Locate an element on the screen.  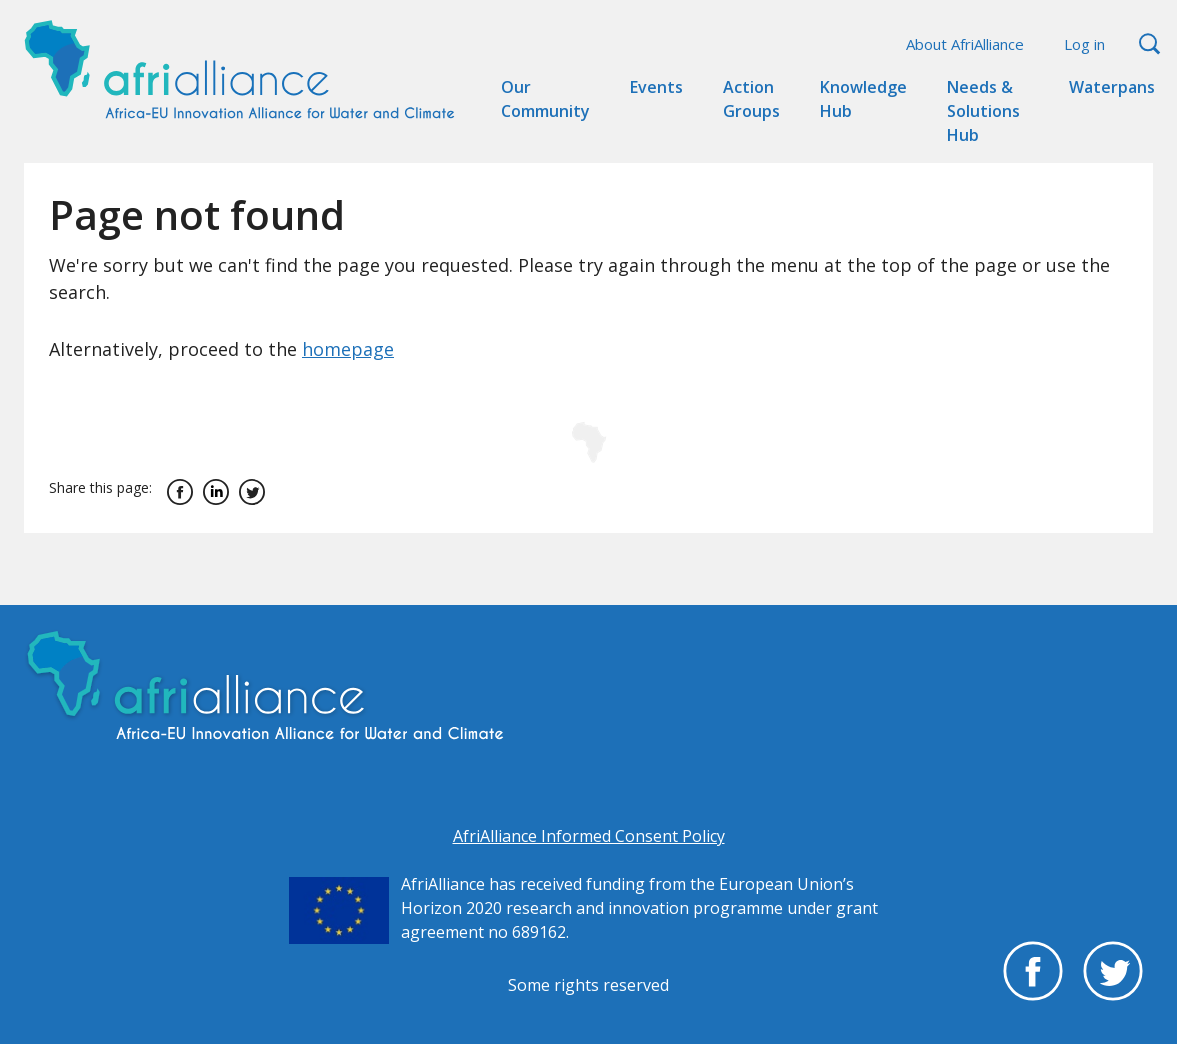
Needs & Solutions Hub is located at coordinates (983, 111).